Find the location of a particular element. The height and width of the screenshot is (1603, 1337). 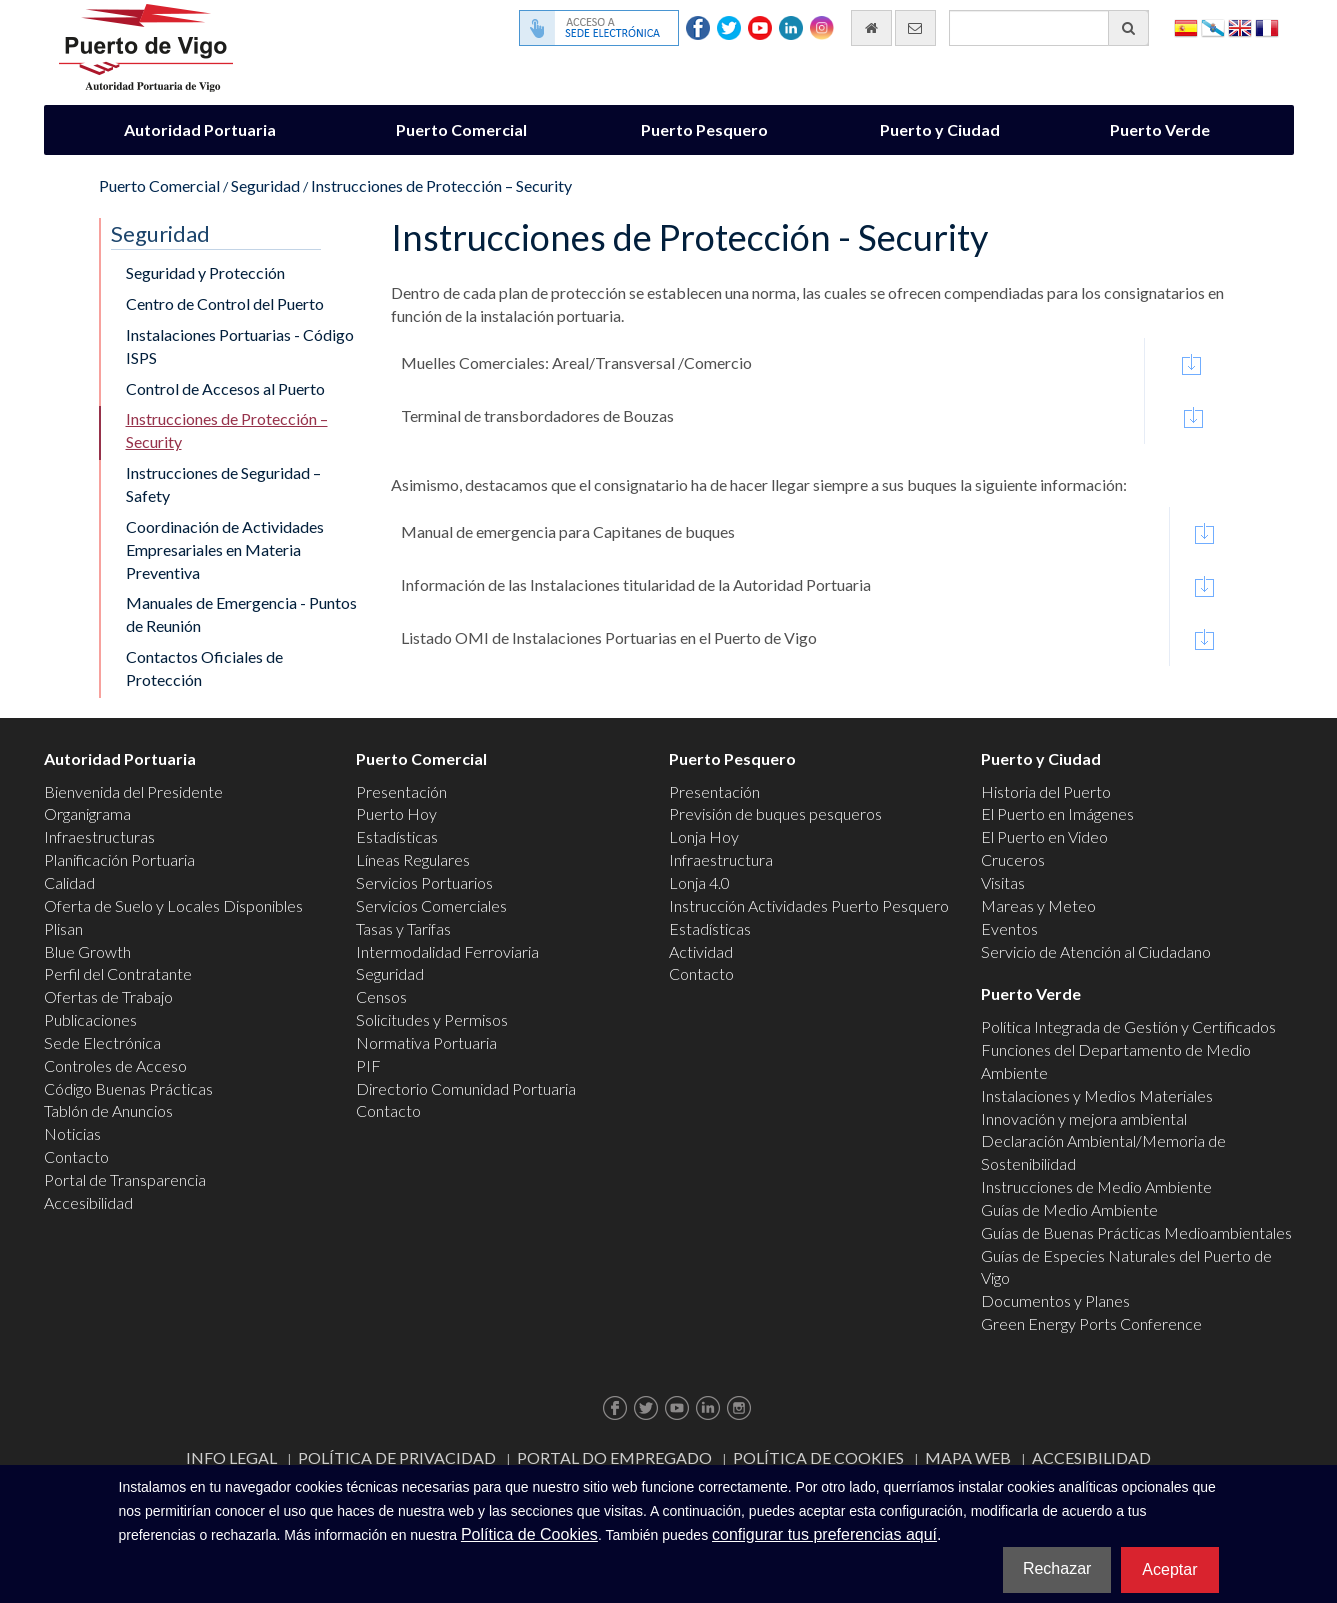

Autoridad Portuaria is located at coordinates (200, 129).